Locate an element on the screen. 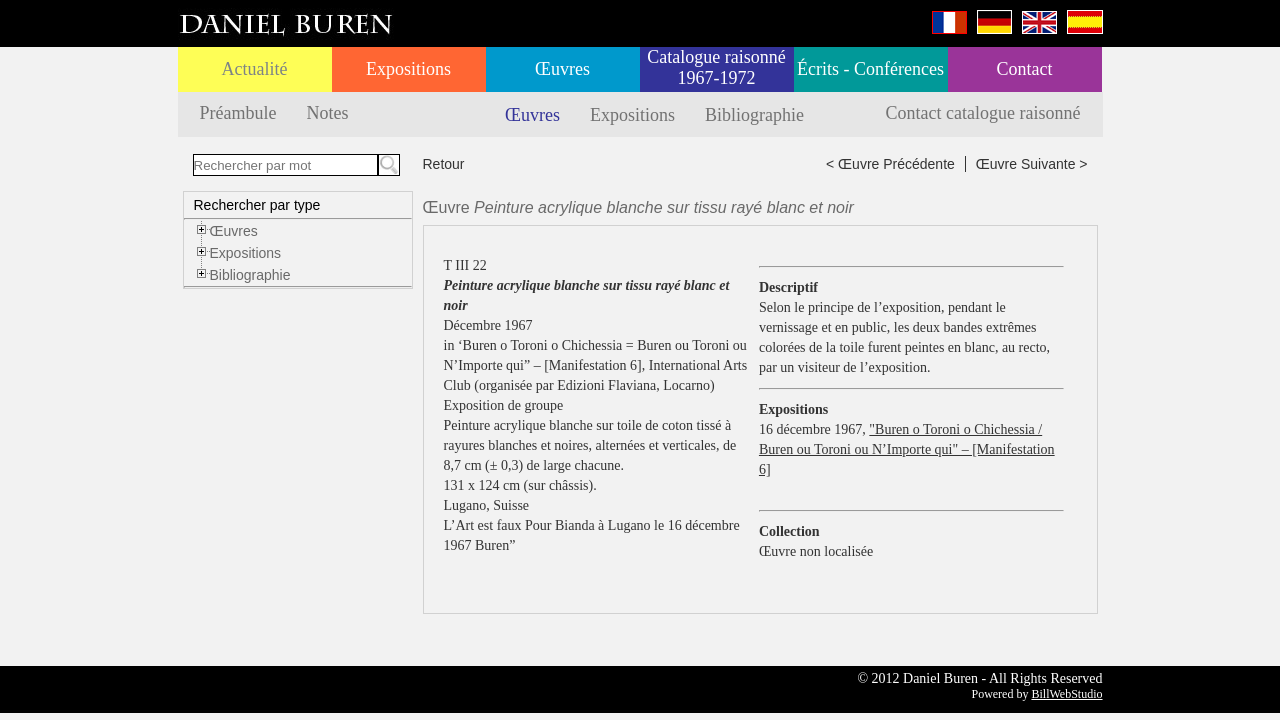  Écrits - Conférences is located at coordinates (870, 69).